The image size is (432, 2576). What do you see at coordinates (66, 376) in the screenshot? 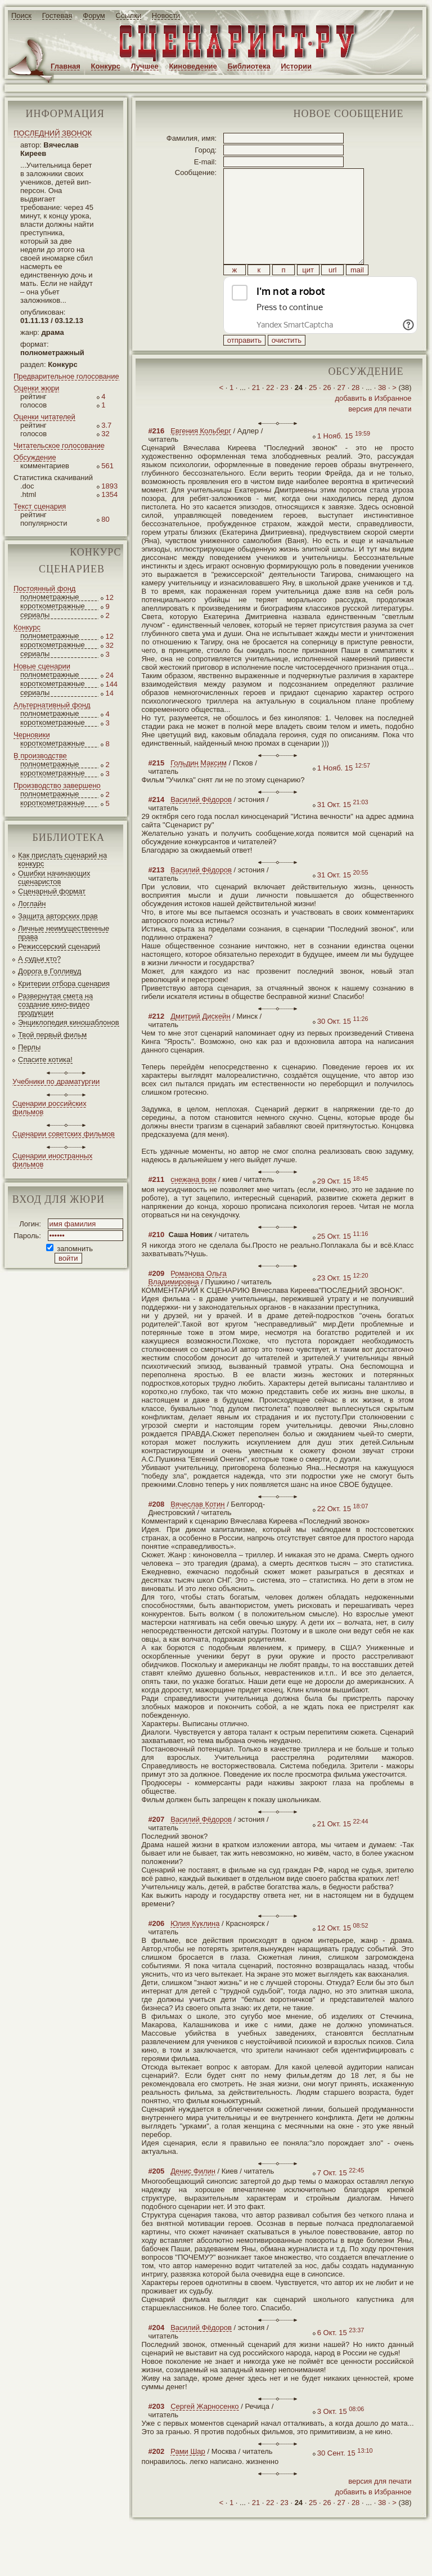
I see `Предварительное голосование` at bounding box center [66, 376].